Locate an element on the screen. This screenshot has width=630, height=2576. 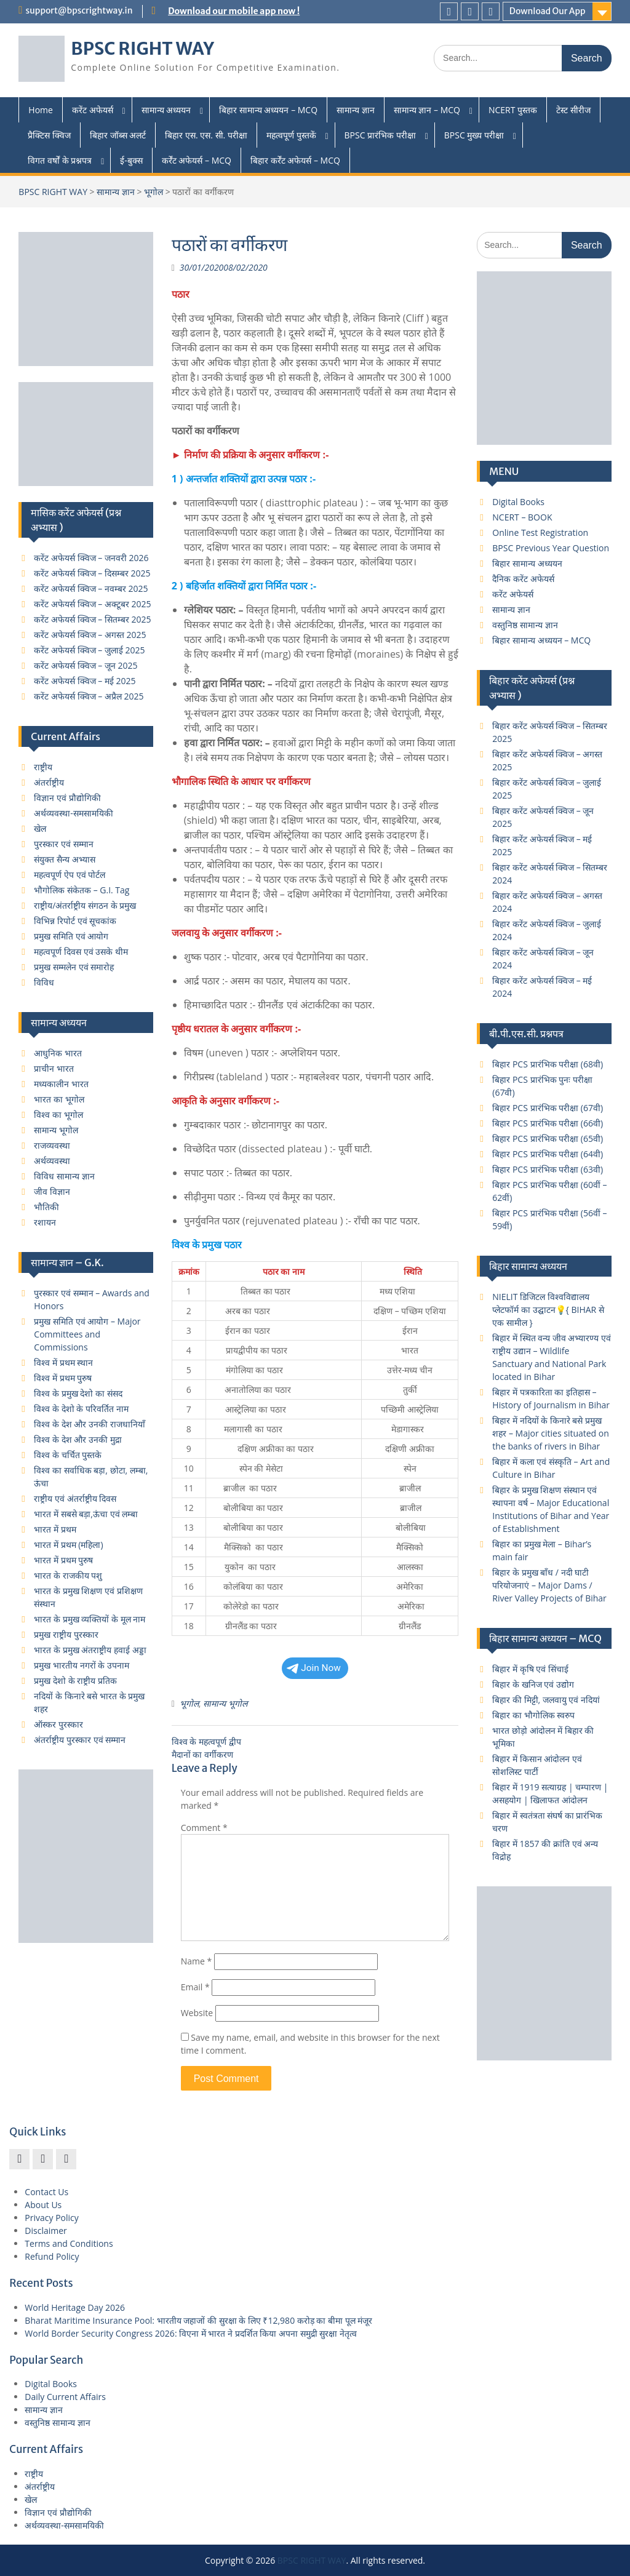
Refund Policy is located at coordinates (52, 2256).